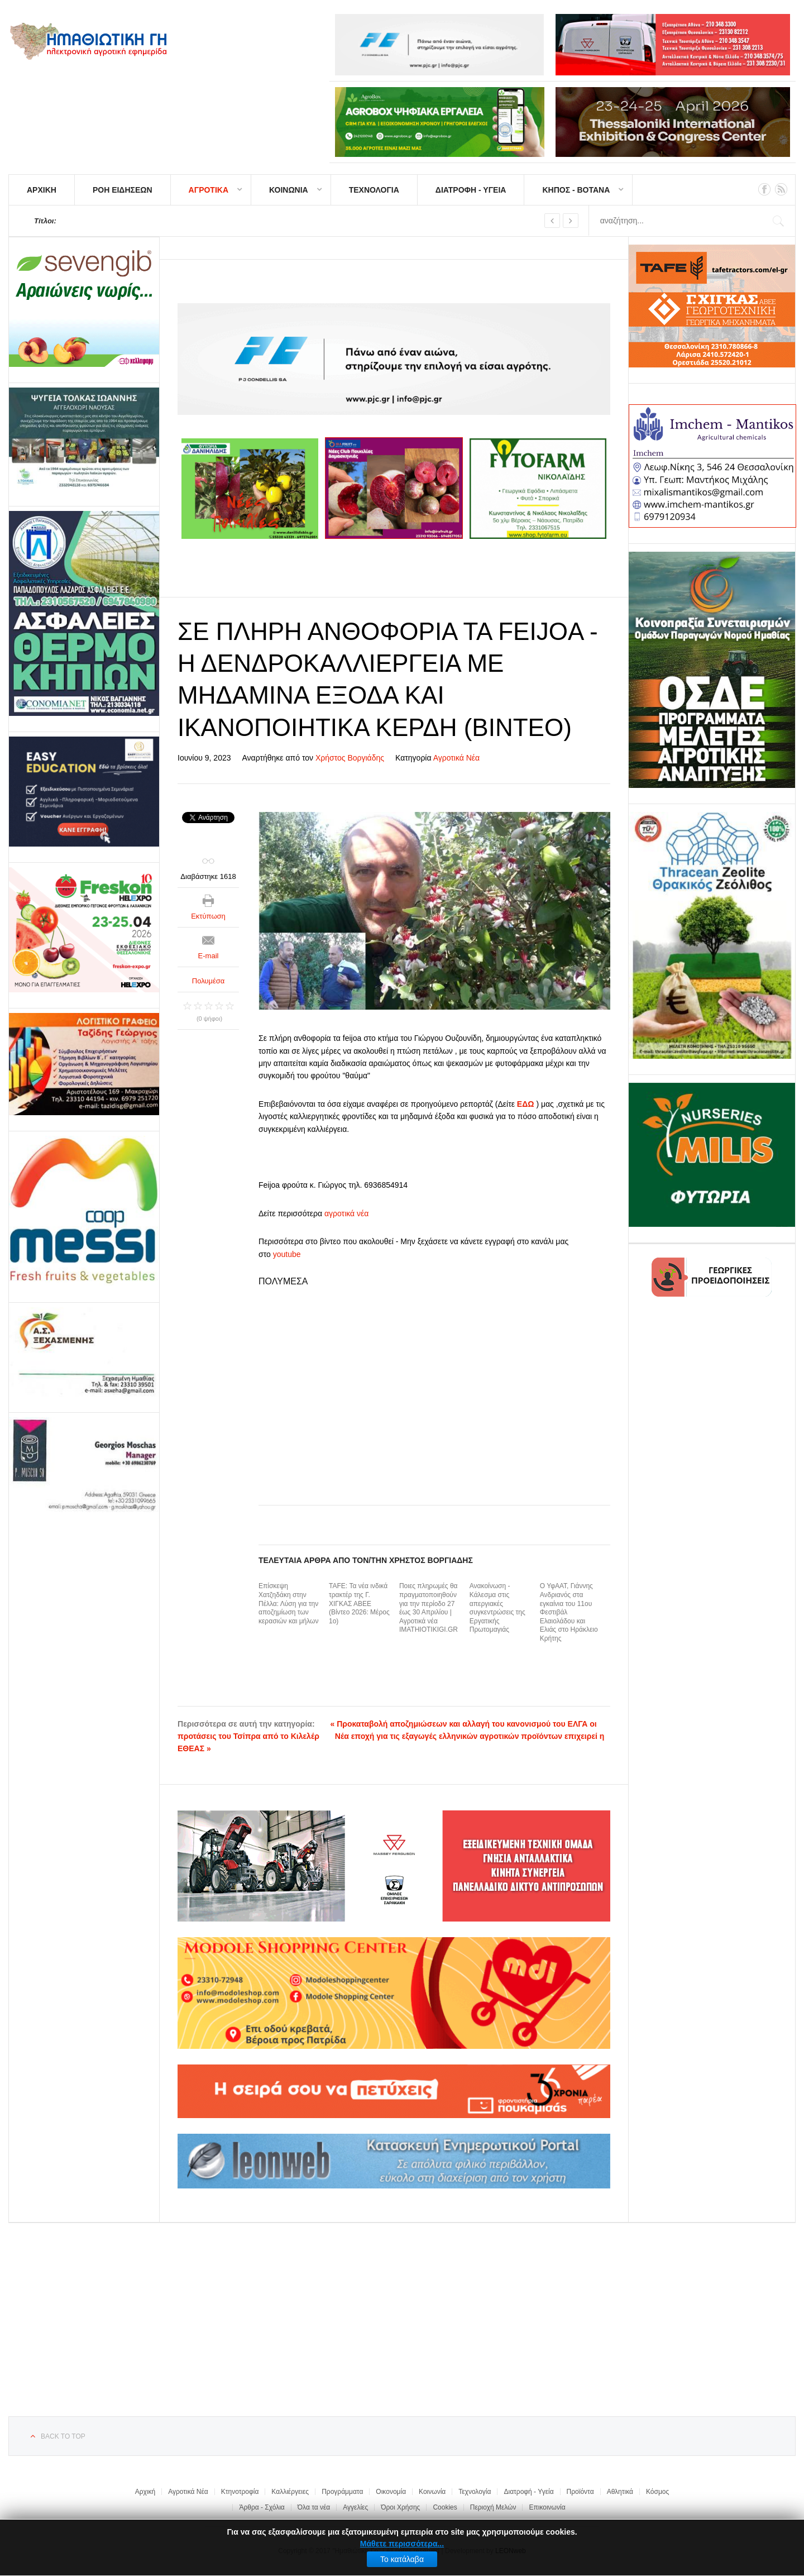 The height and width of the screenshot is (2576, 804). I want to click on Cookies, so click(445, 2507).